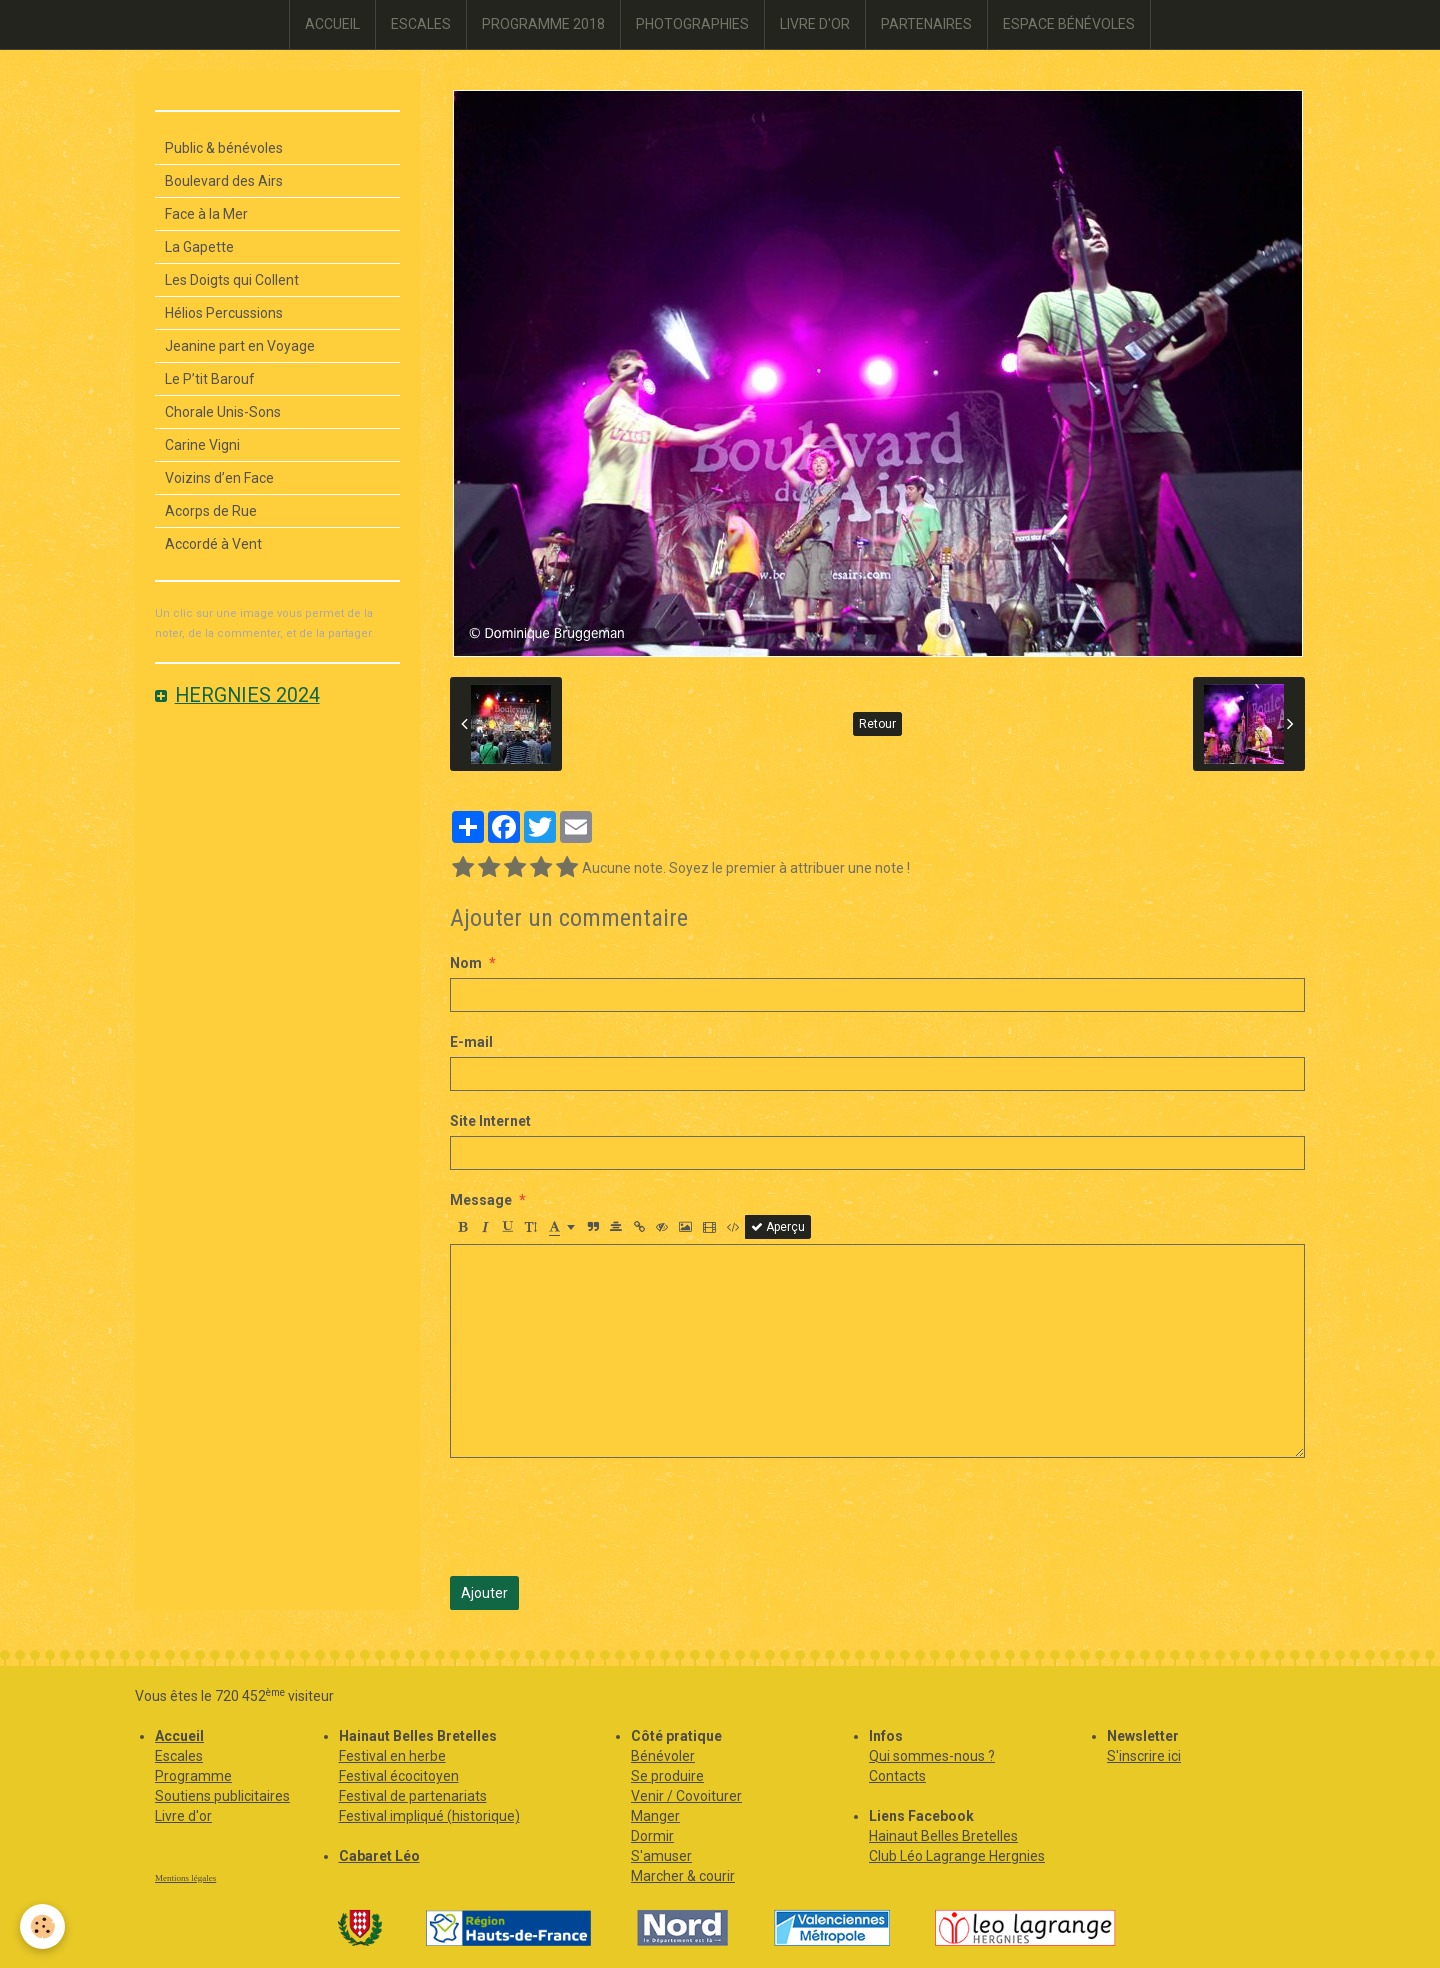  Describe the element at coordinates (232, 280) in the screenshot. I see `Les Doigts qui Collent` at that location.